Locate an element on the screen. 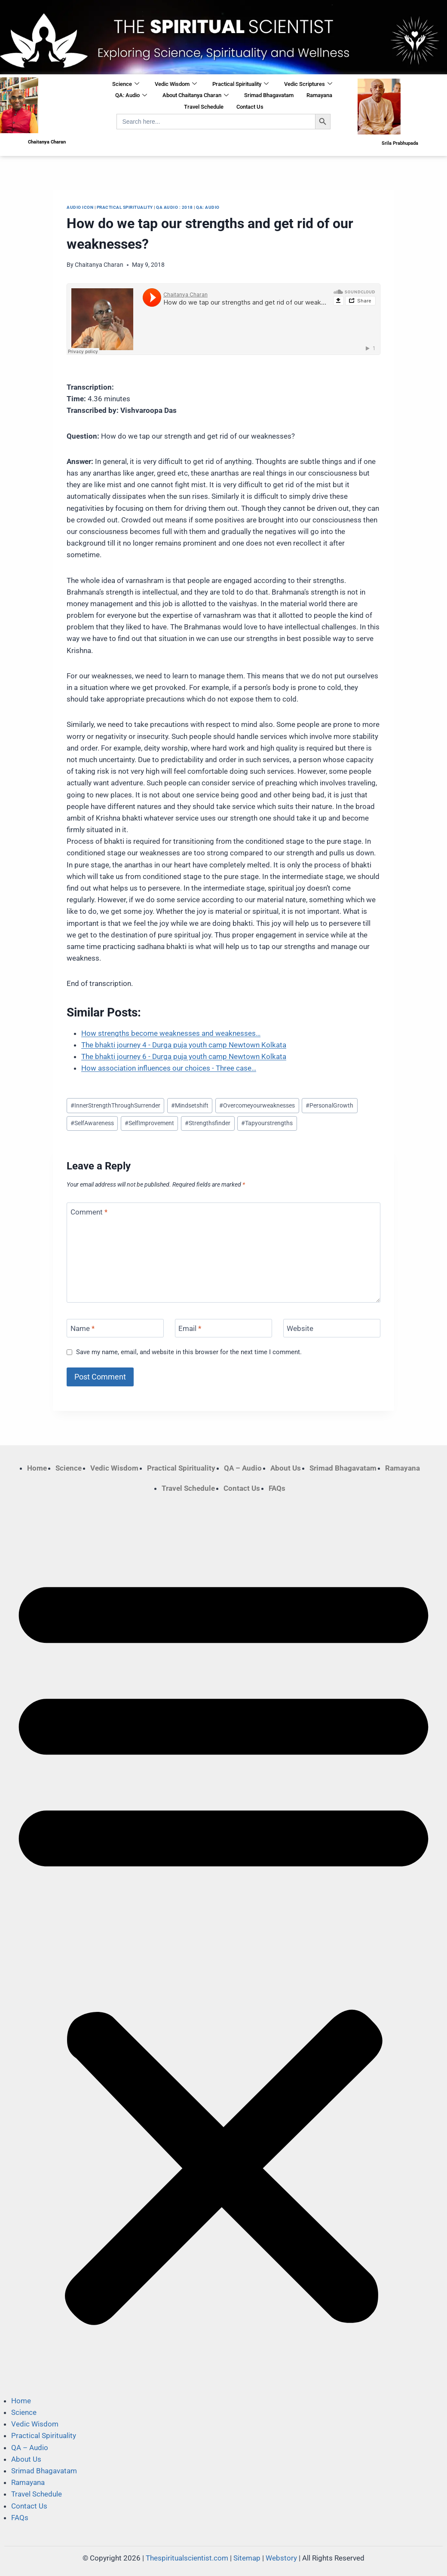  Sitemap is located at coordinates (246, 2558).